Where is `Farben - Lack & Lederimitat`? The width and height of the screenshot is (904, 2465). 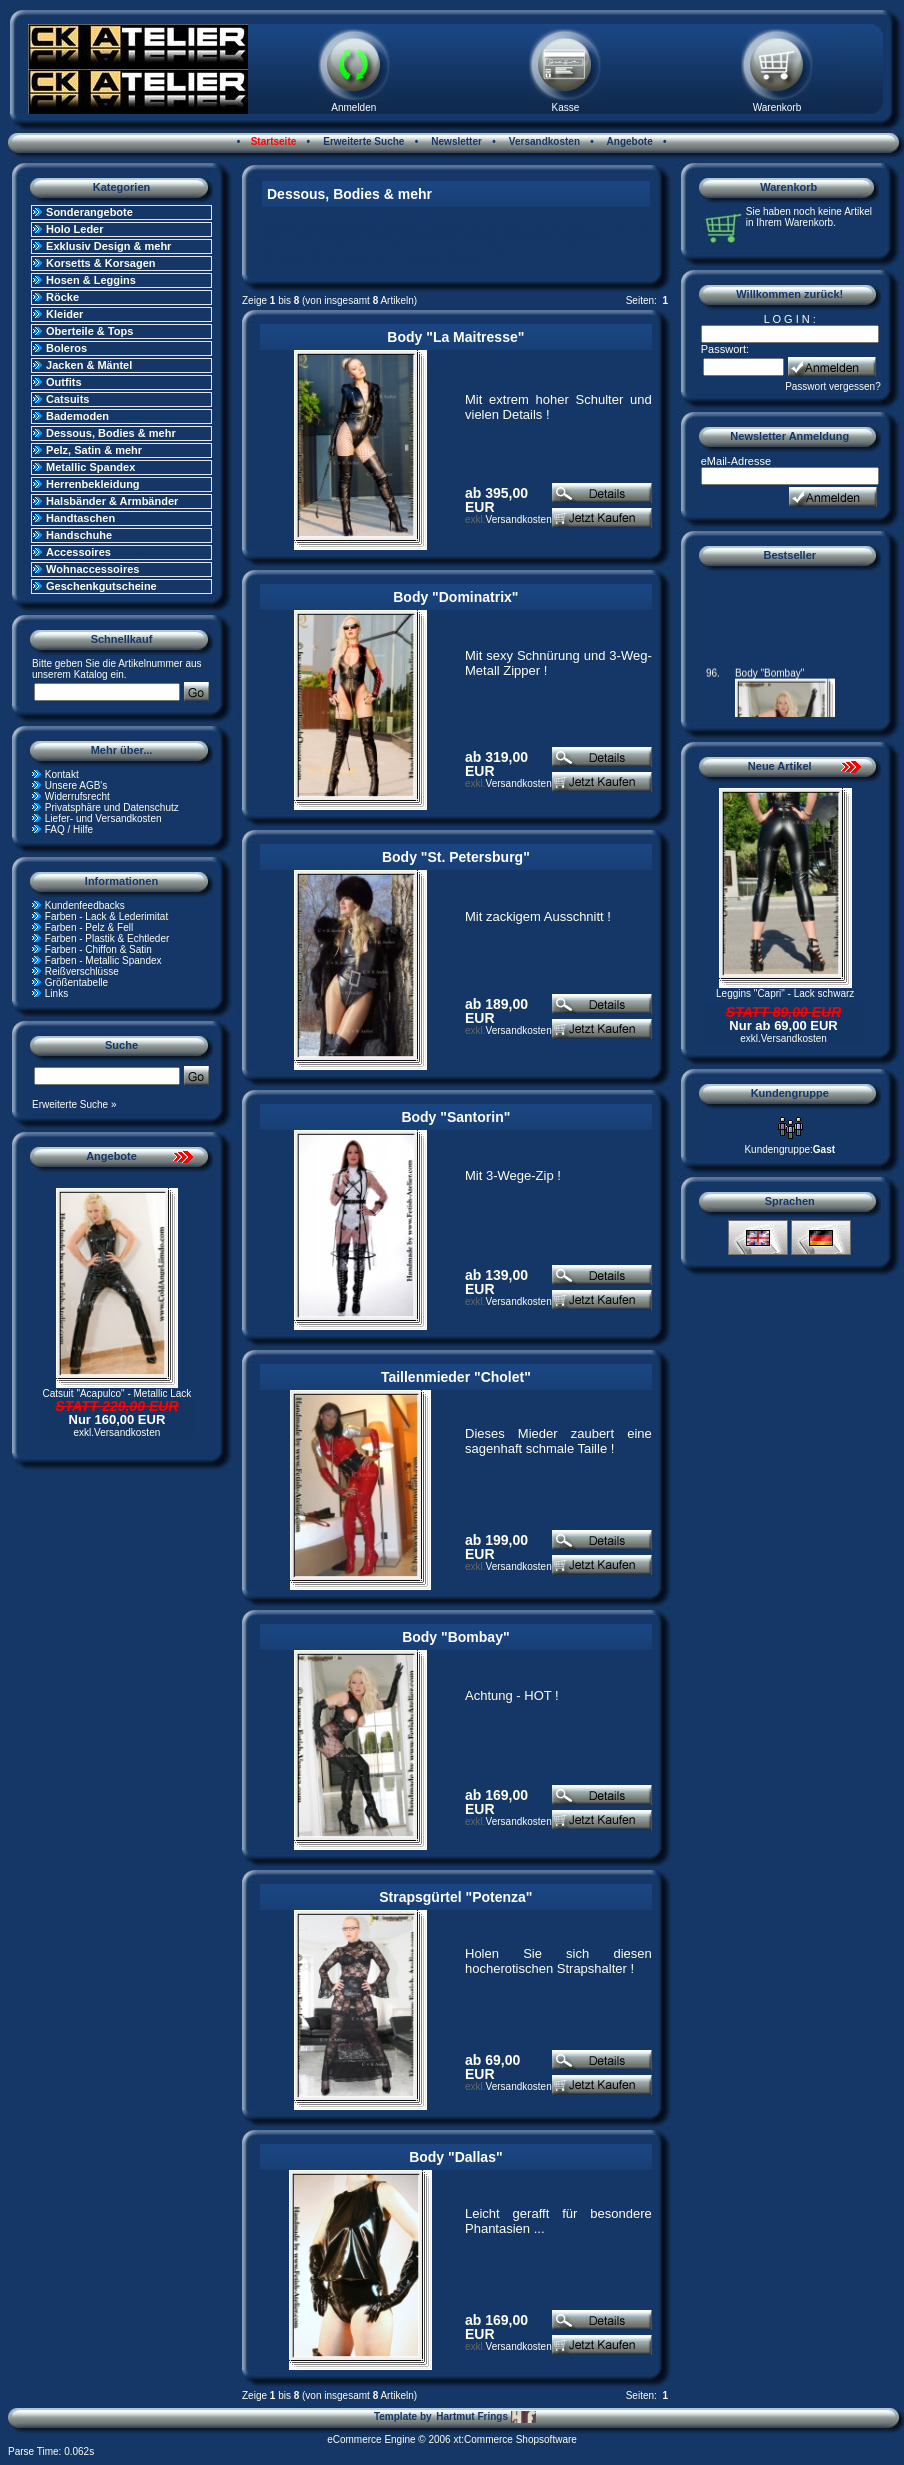 Farben - Lack & Lederimitat is located at coordinates (106, 916).